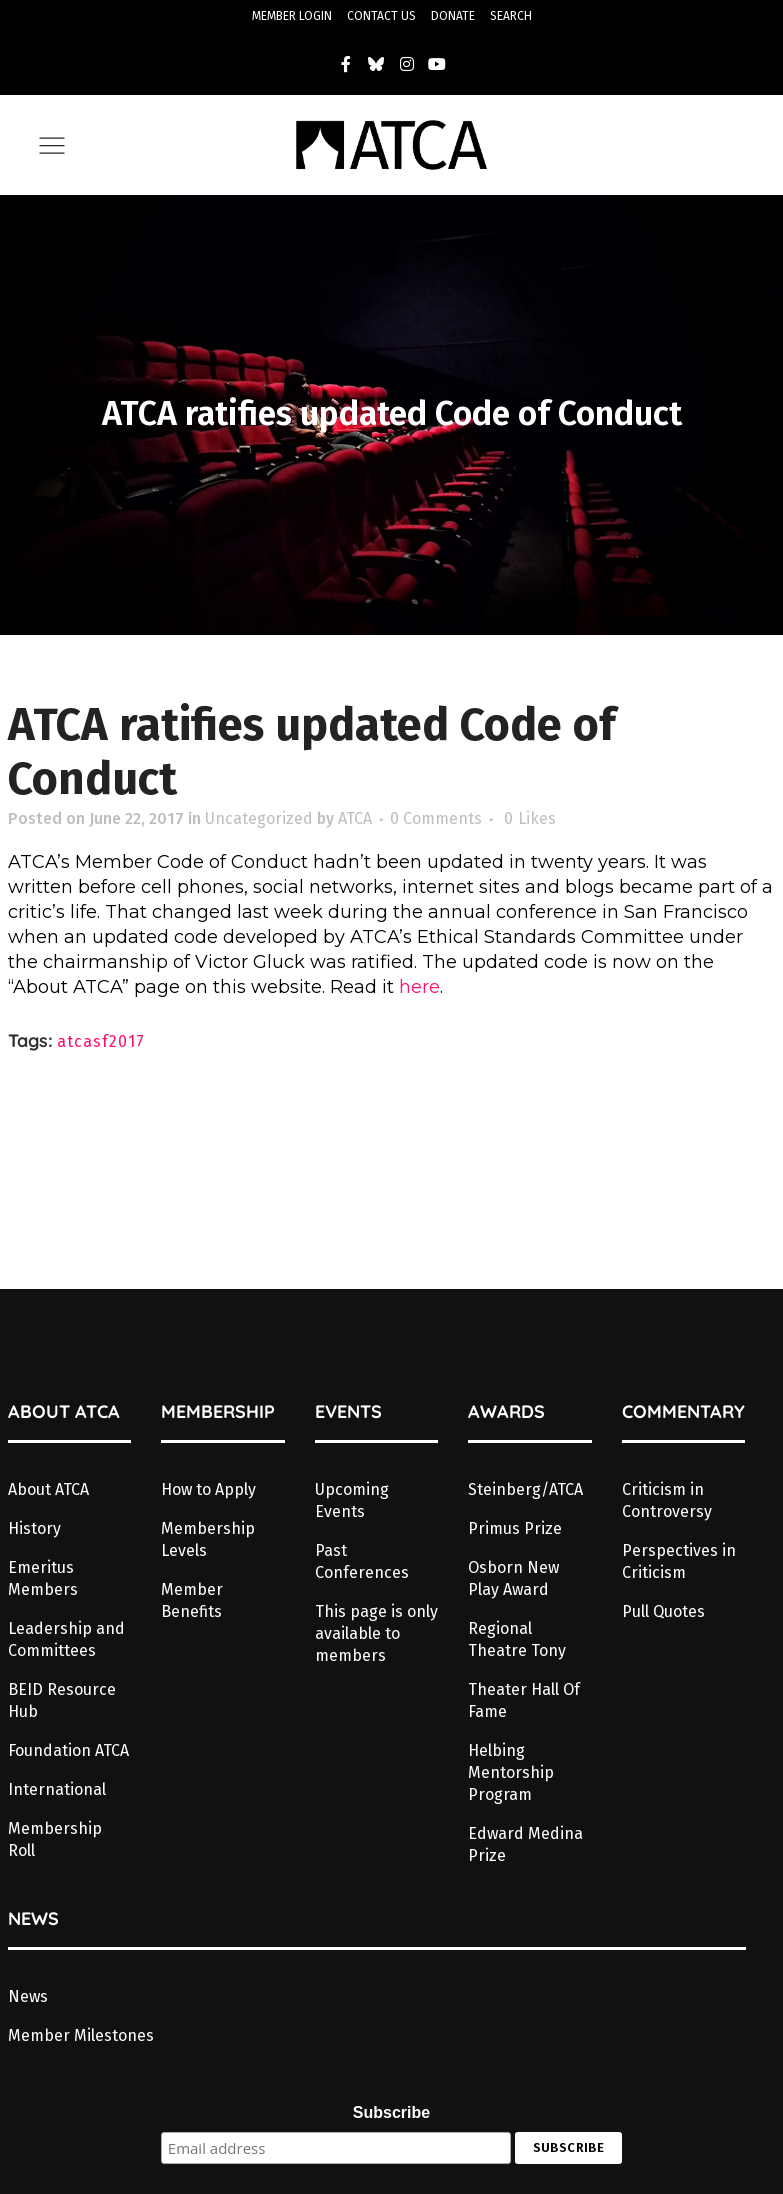 This screenshot has height=2194, width=783. What do you see at coordinates (62, 1700) in the screenshot?
I see `BEID Resource Hub` at bounding box center [62, 1700].